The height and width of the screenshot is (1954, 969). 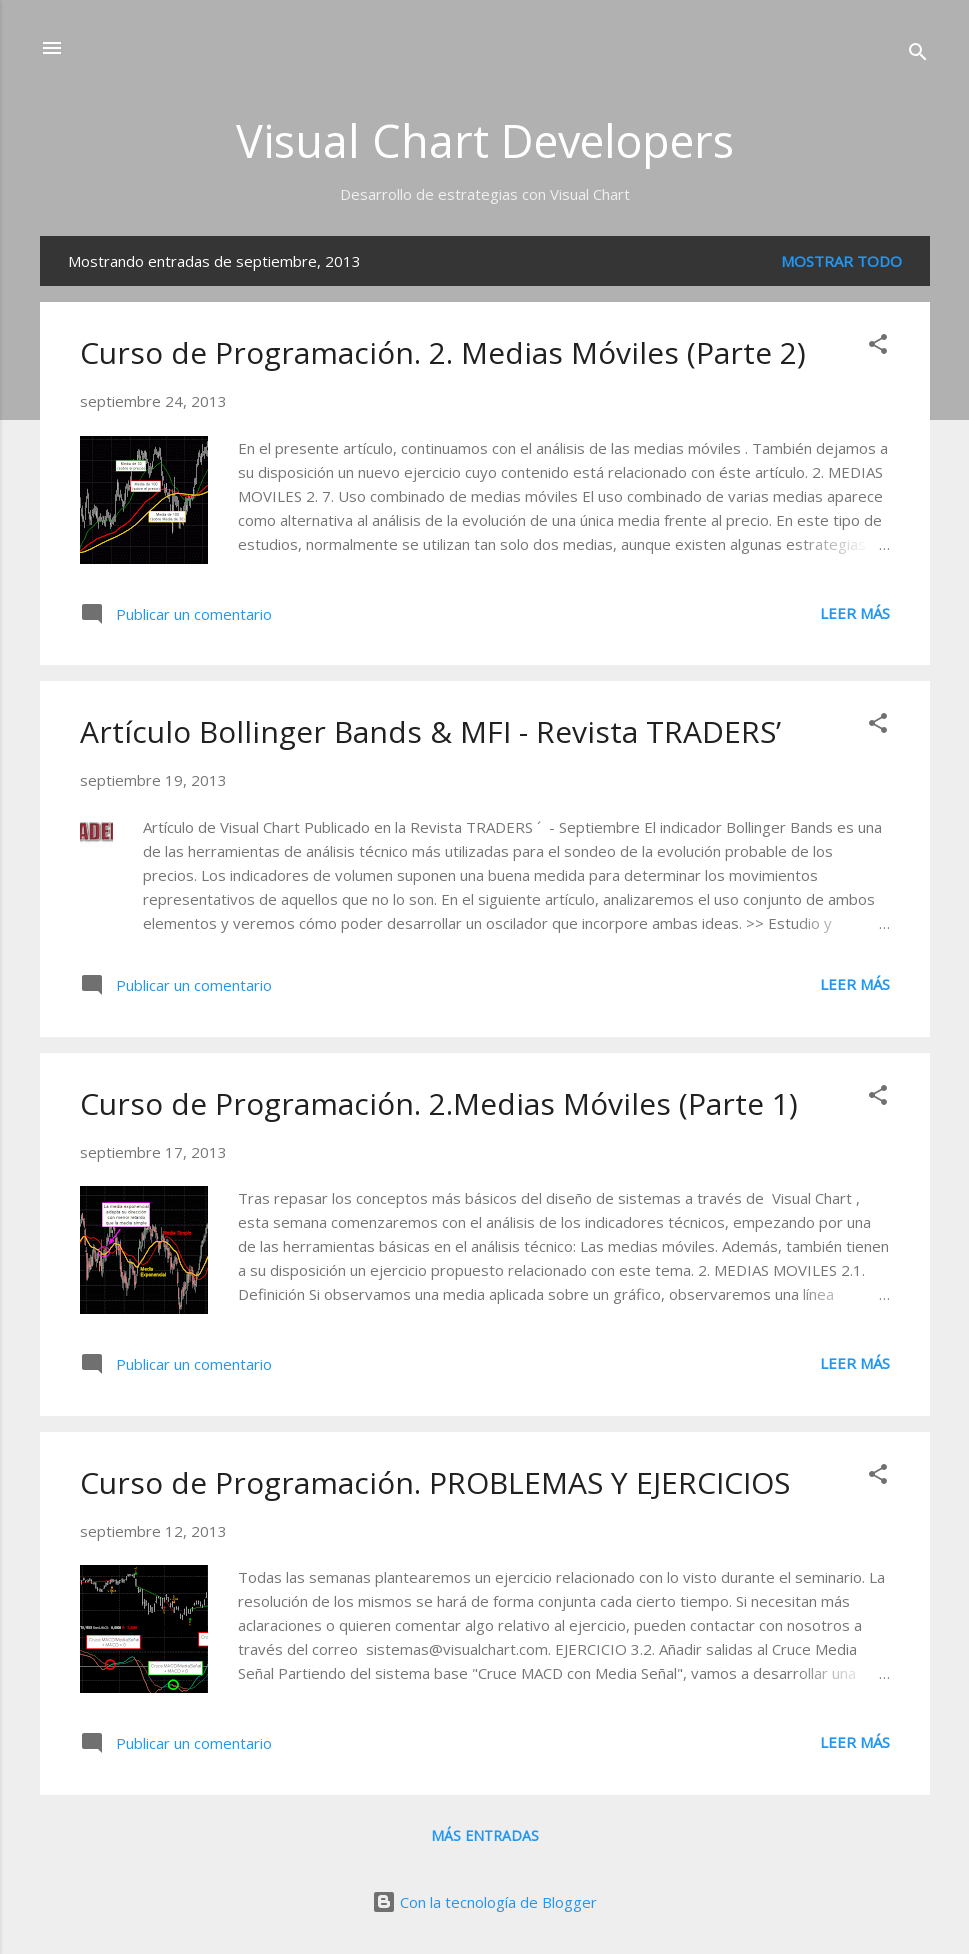 What do you see at coordinates (430, 731) in the screenshot?
I see `Artículo Bollinger Bands & MFI - Revista TRADERS’` at bounding box center [430, 731].